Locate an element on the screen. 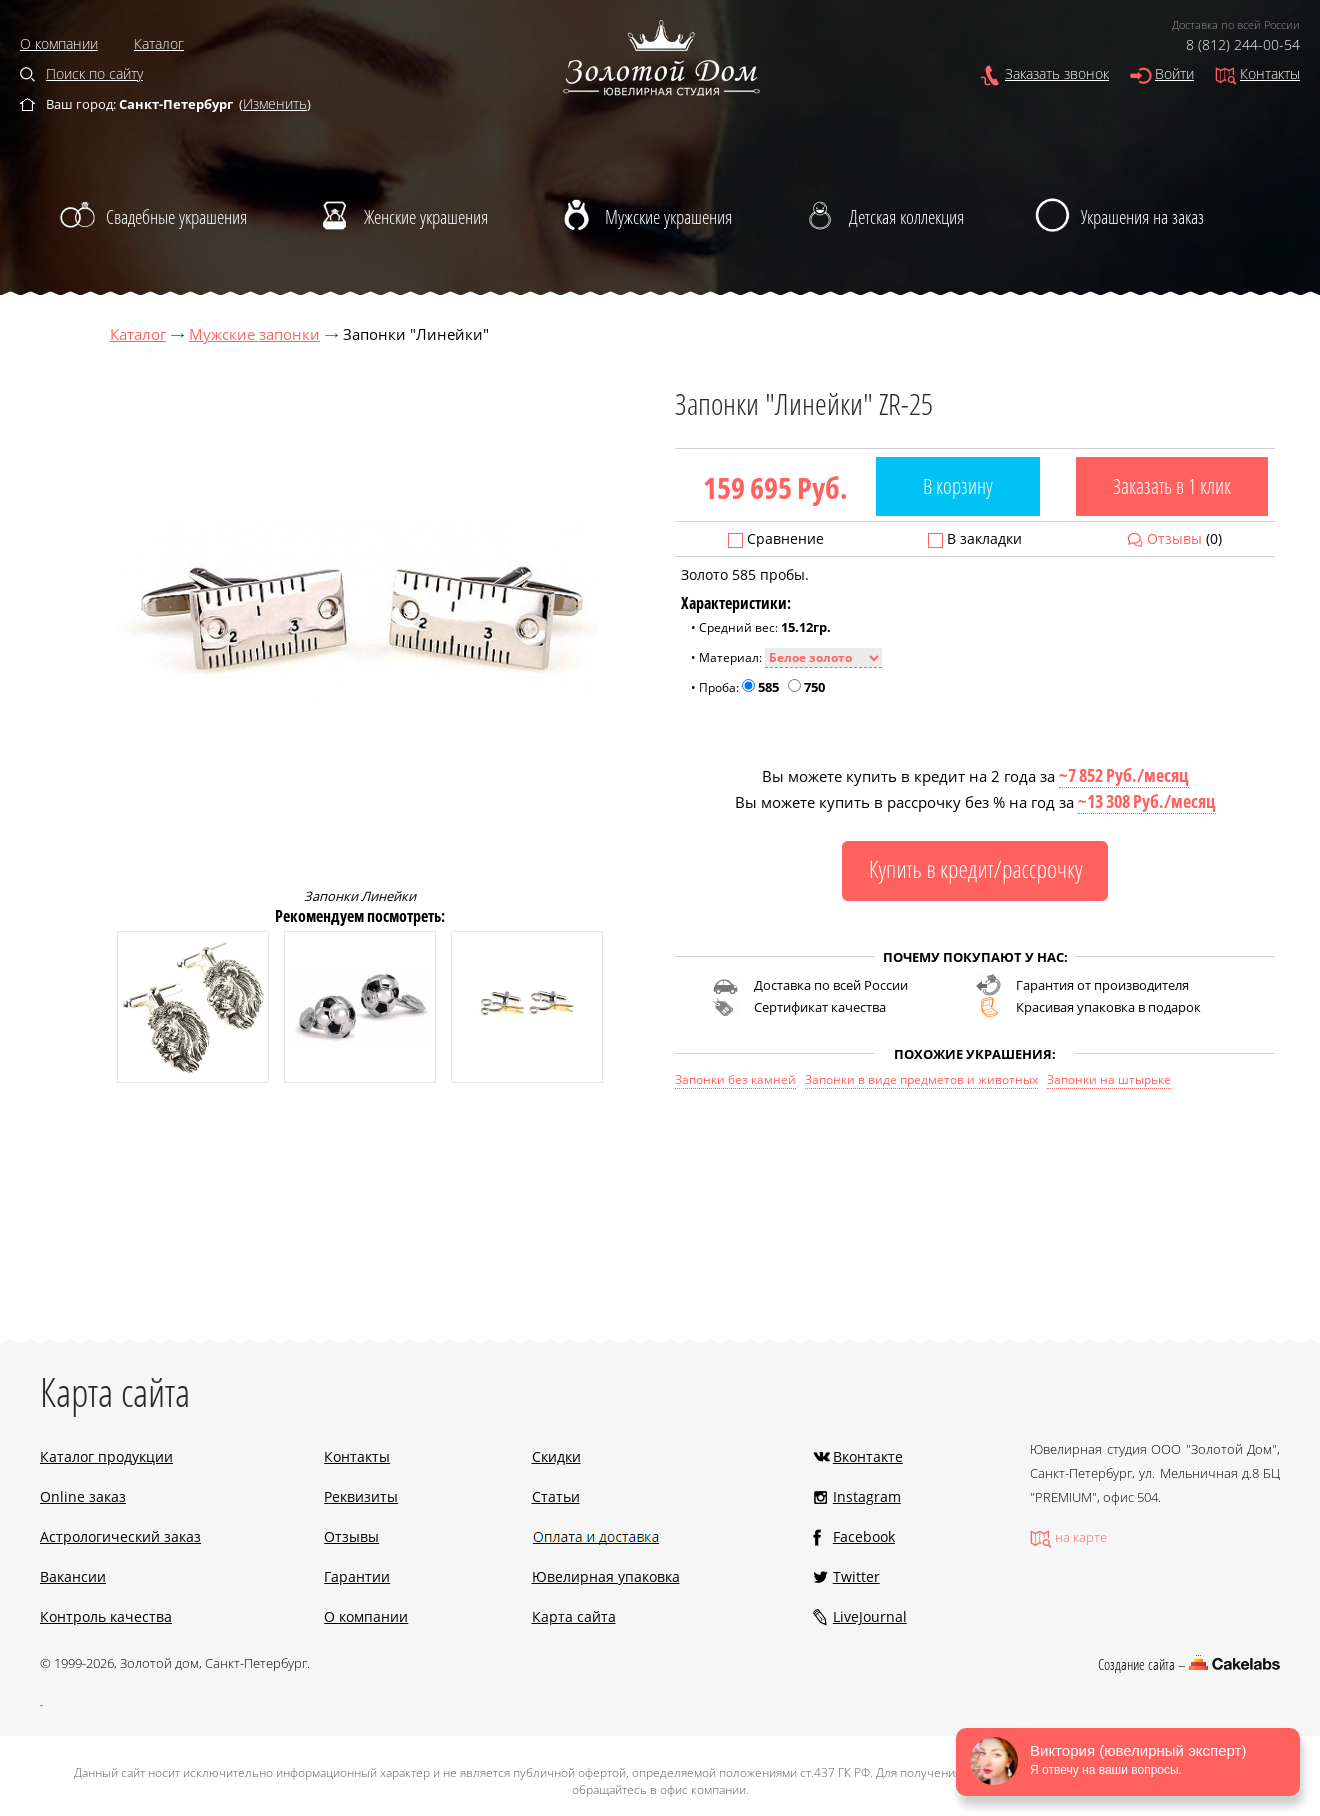 This screenshot has width=1320, height=1816. Контакты is located at coordinates (1270, 73).